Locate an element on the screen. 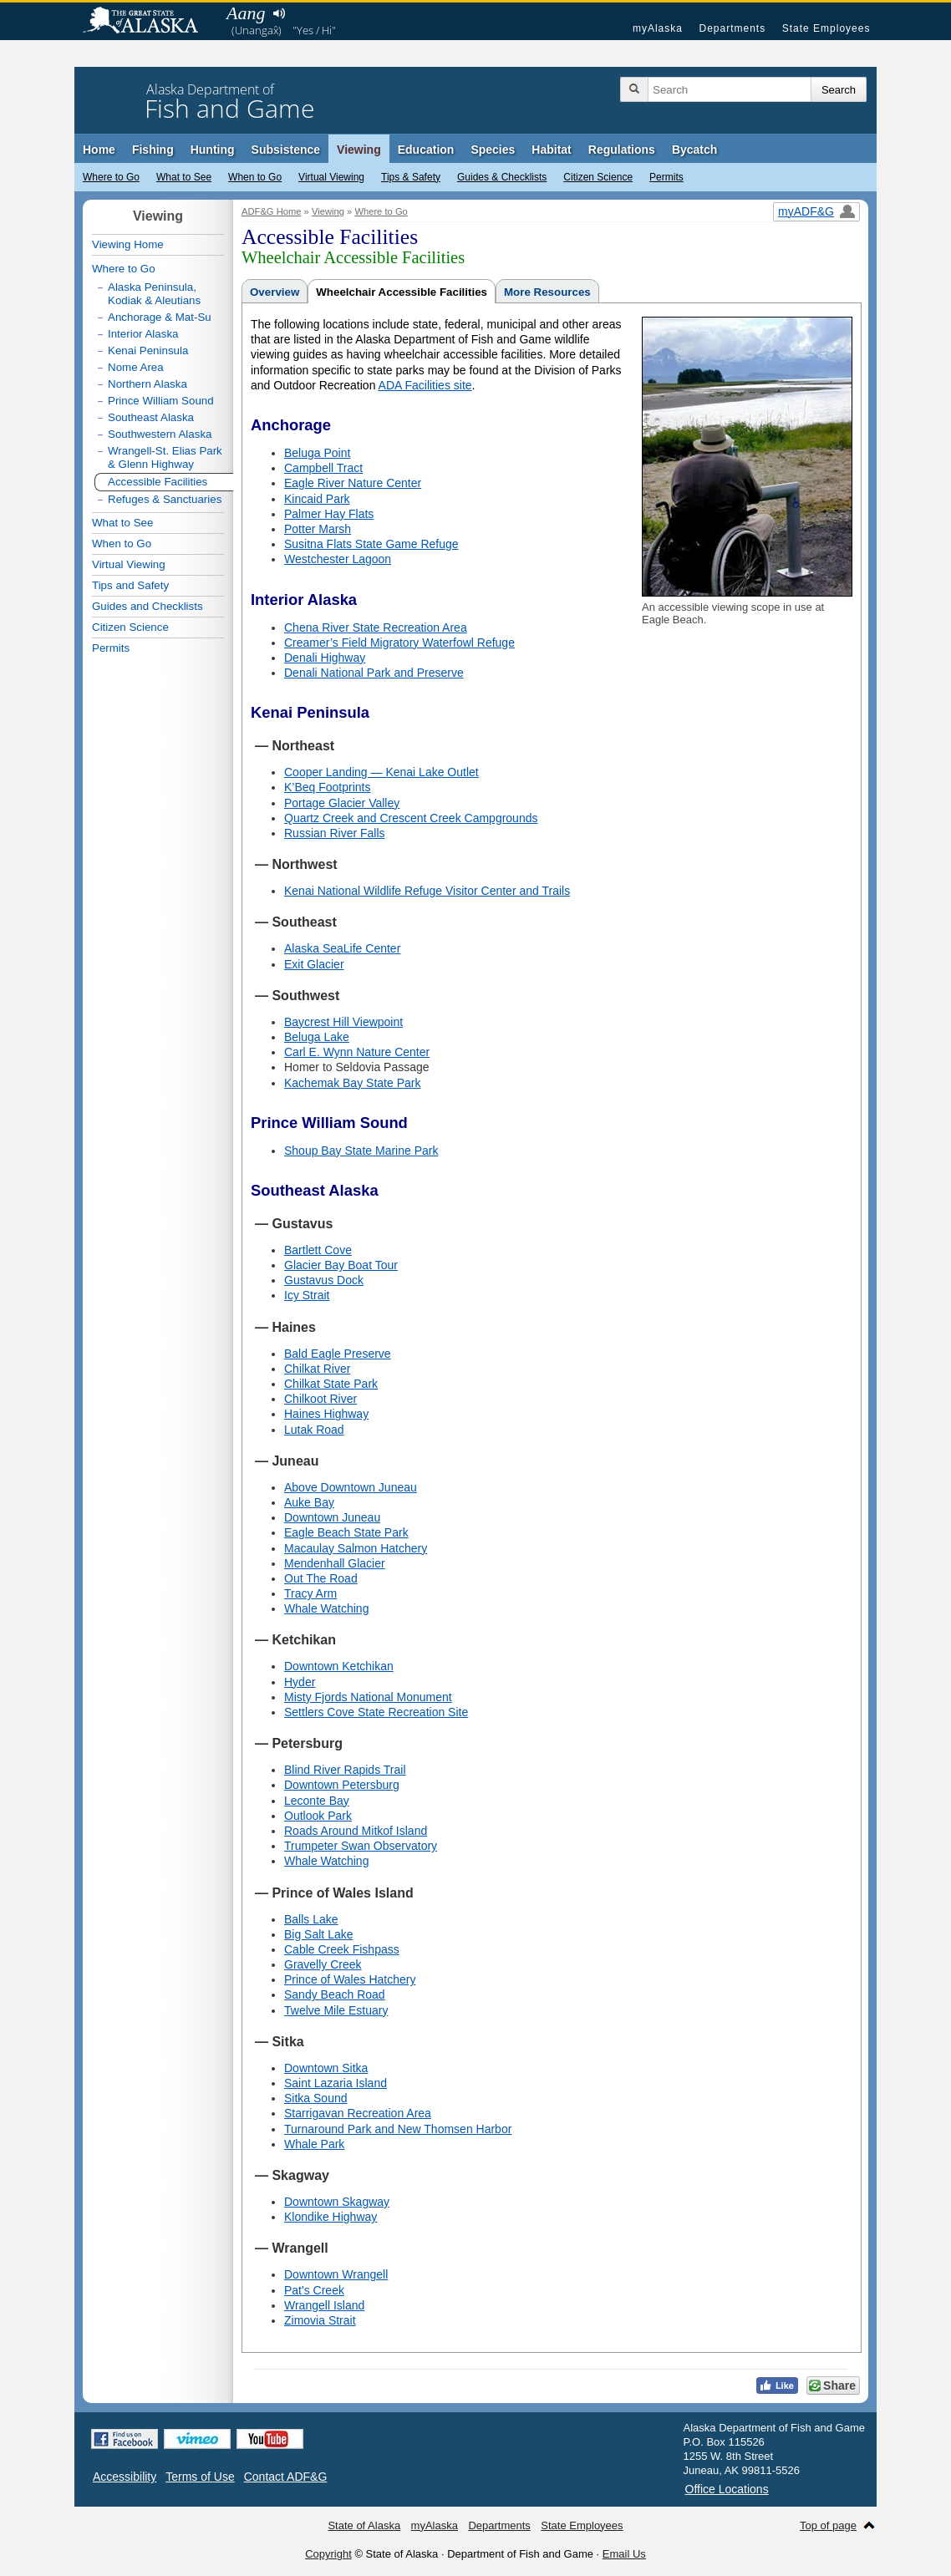 This screenshot has height=2576, width=951. Chilkat River is located at coordinates (317, 1368).